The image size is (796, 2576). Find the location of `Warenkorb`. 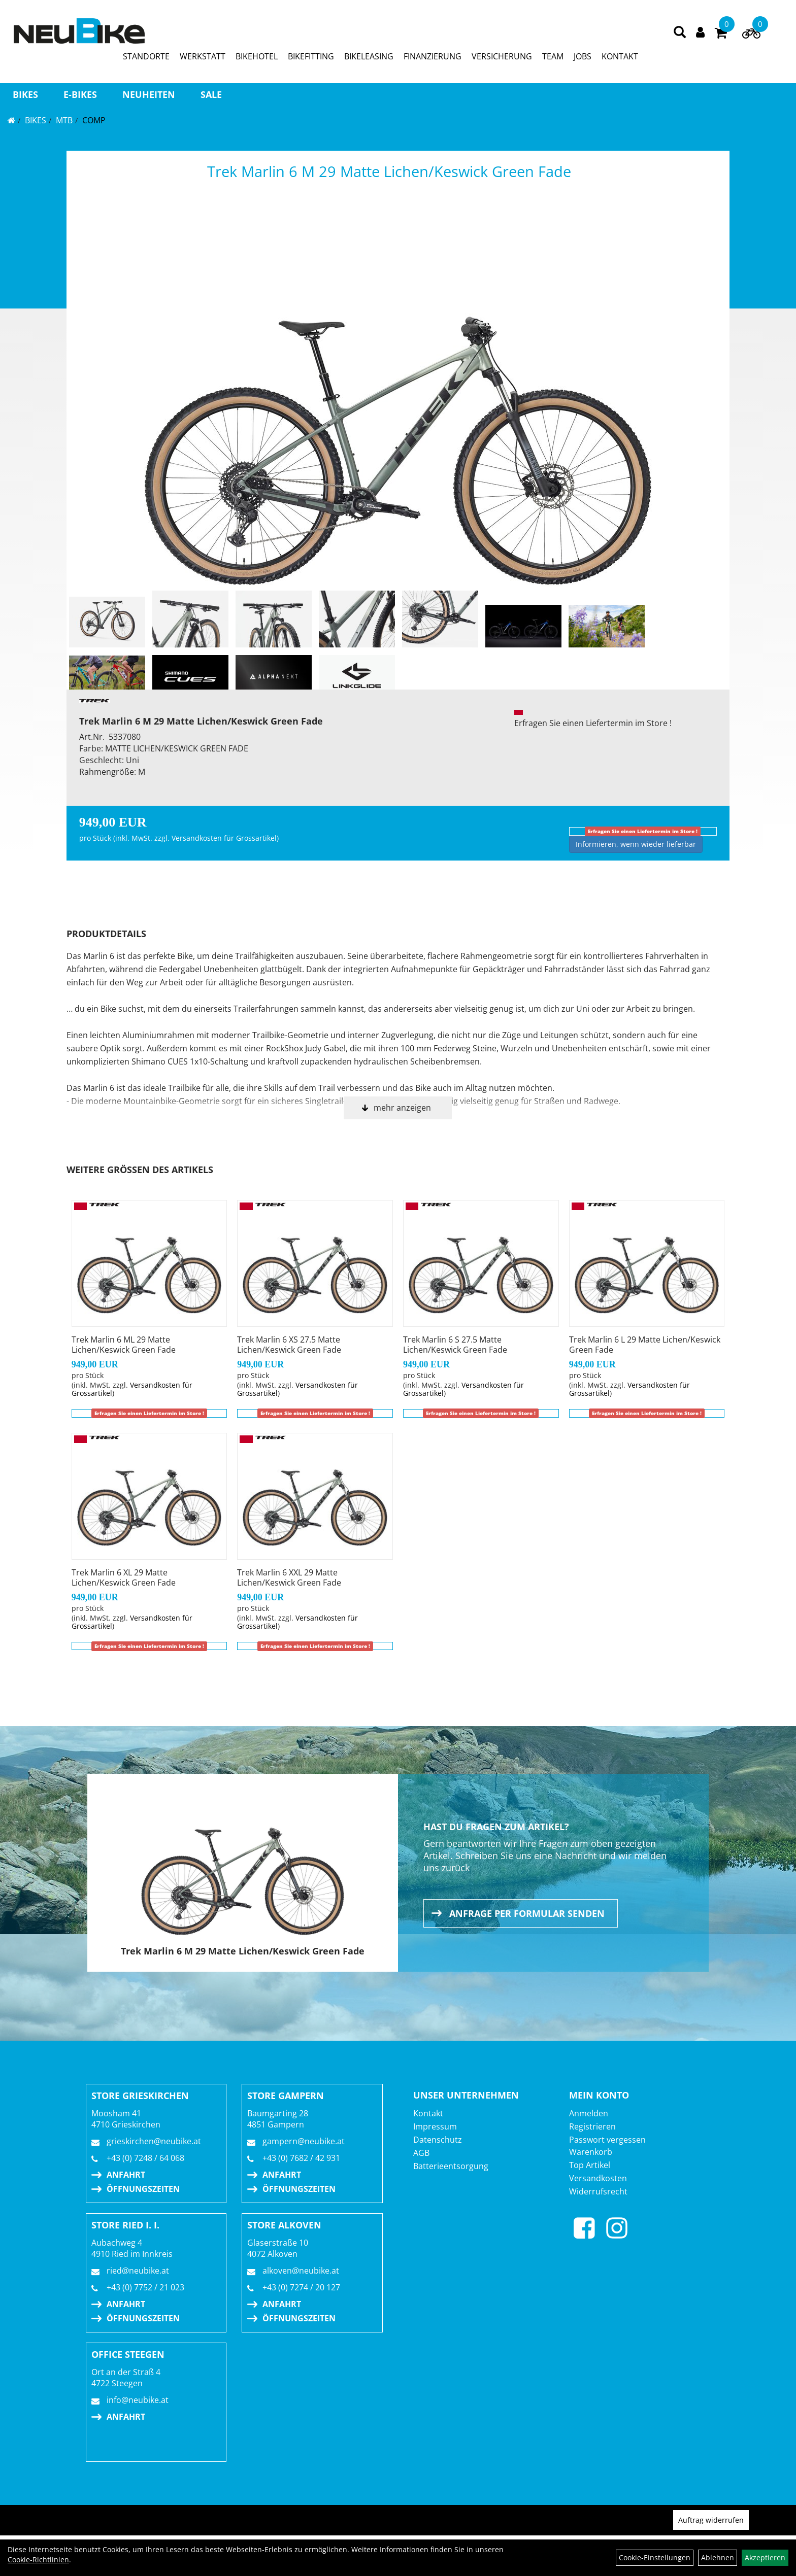

Warenkorb is located at coordinates (590, 2151).